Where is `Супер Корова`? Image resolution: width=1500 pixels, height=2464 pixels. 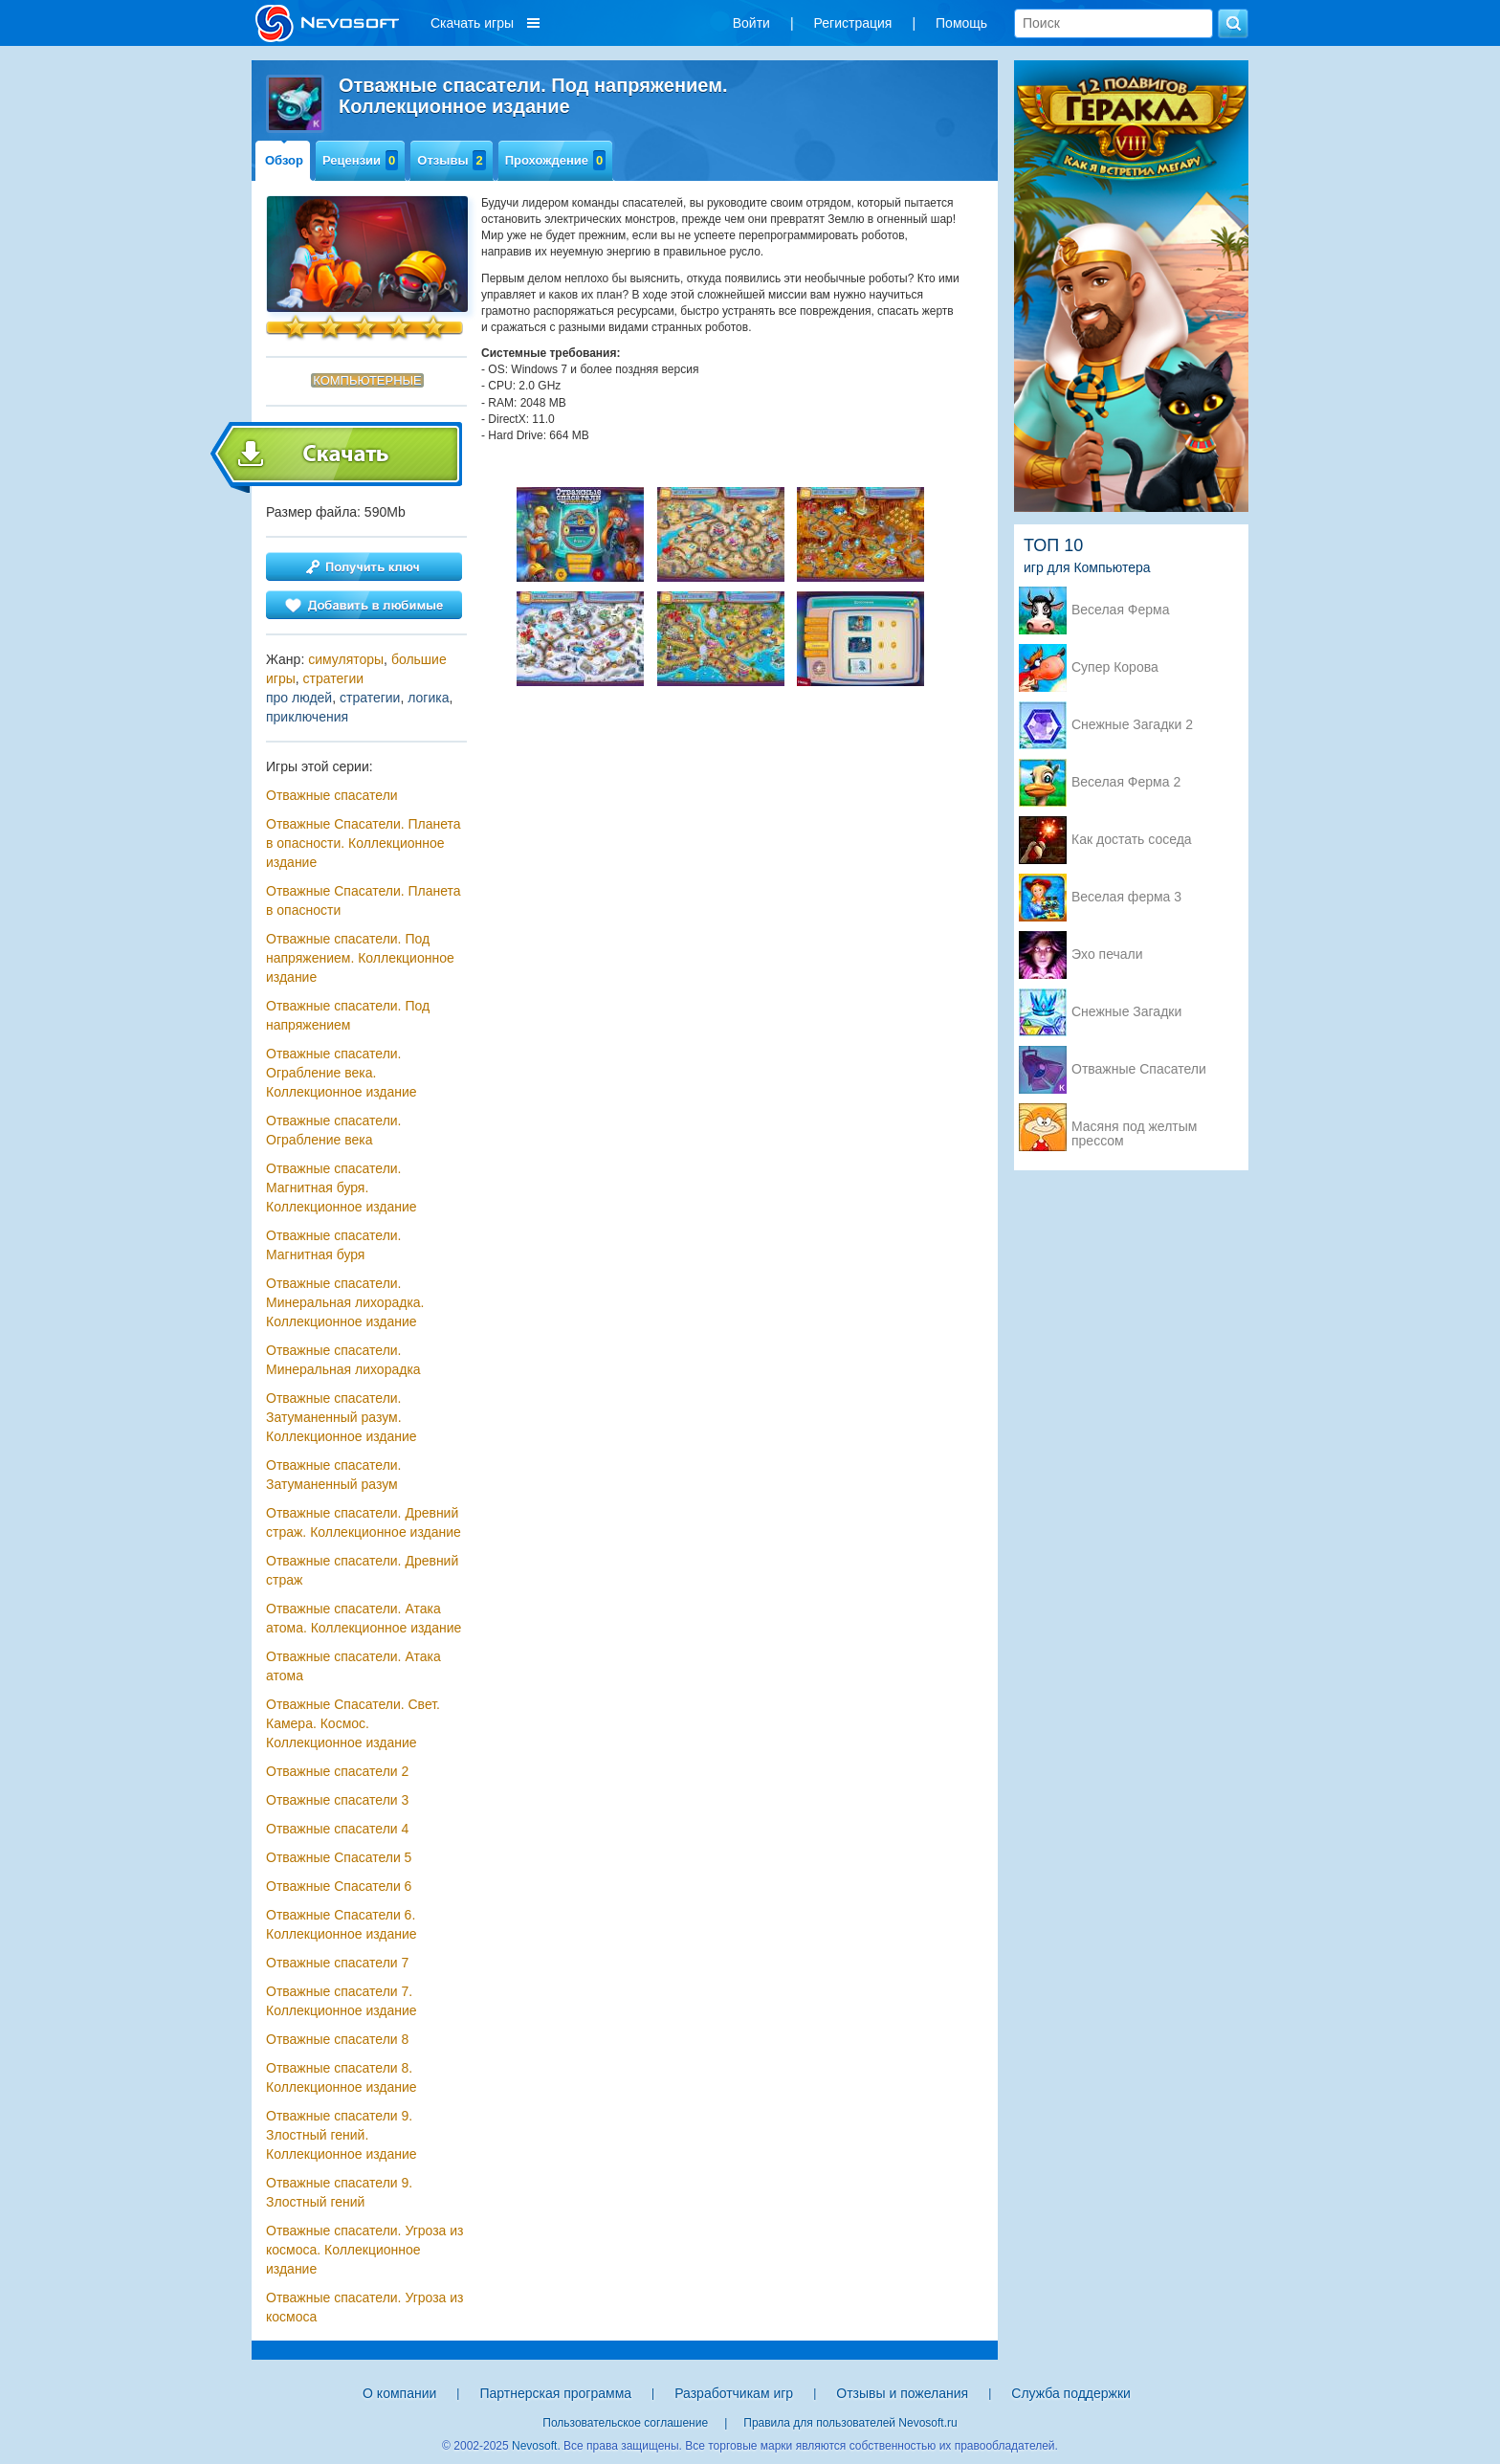
Супер Корова is located at coordinates (1114, 667).